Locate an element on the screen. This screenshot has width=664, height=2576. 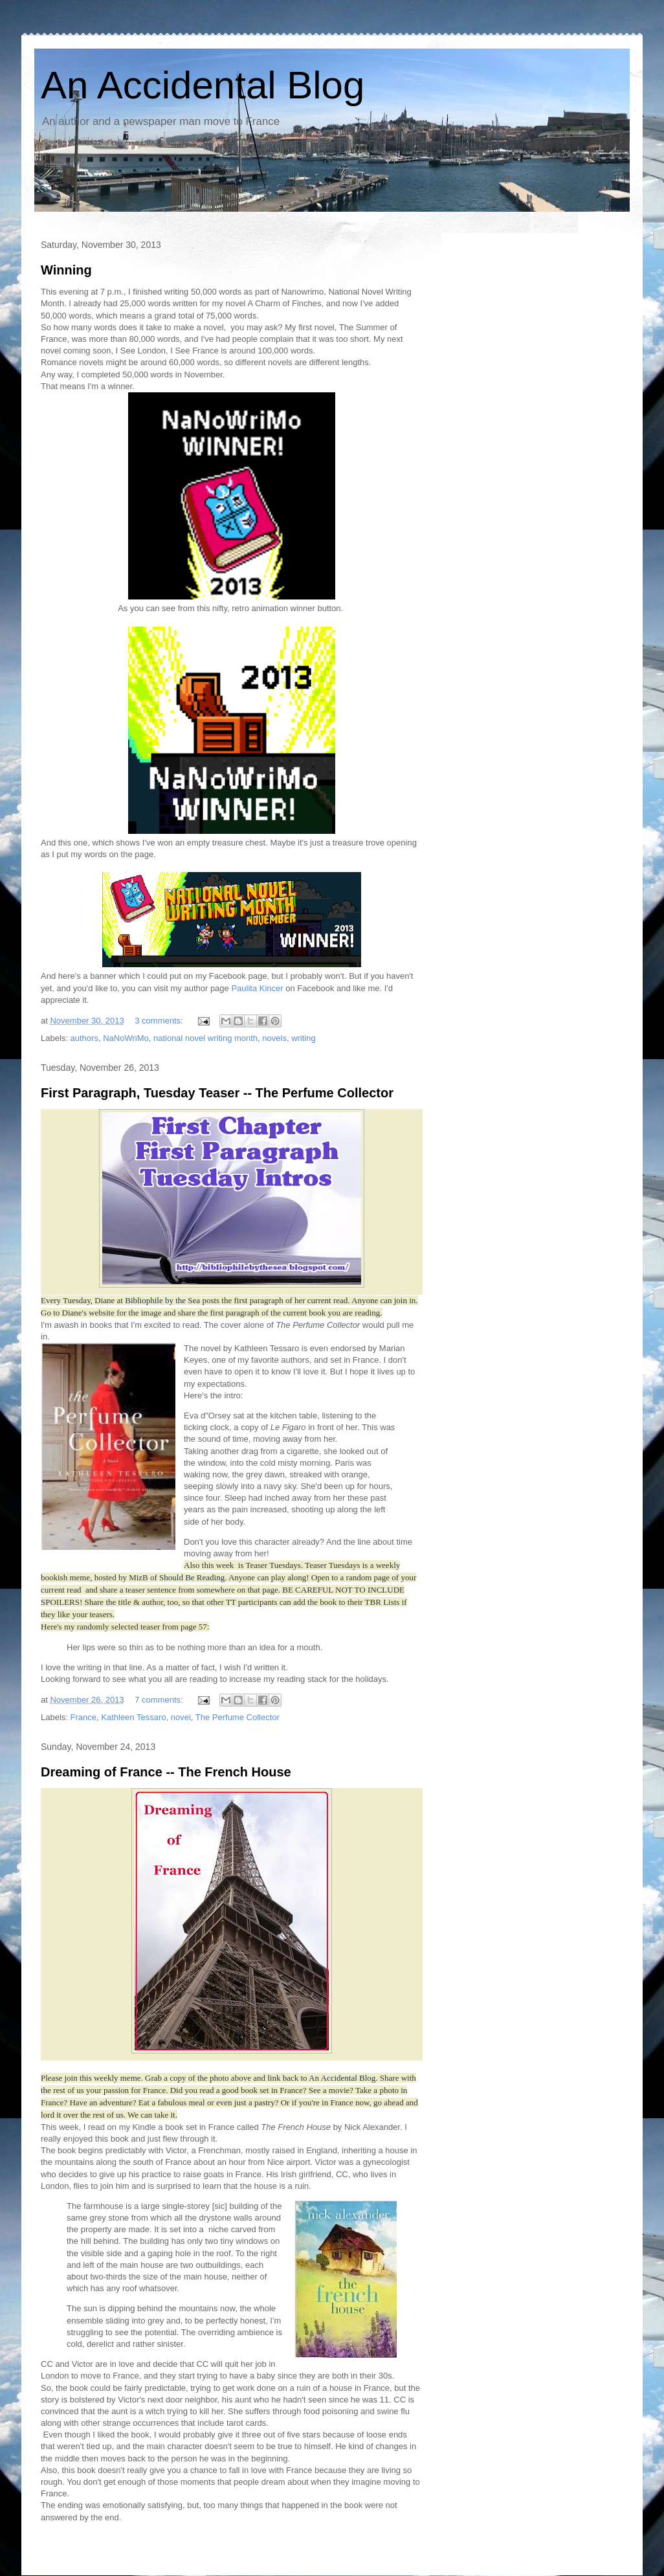
Kathleen Tessaro is located at coordinates (133, 1717).